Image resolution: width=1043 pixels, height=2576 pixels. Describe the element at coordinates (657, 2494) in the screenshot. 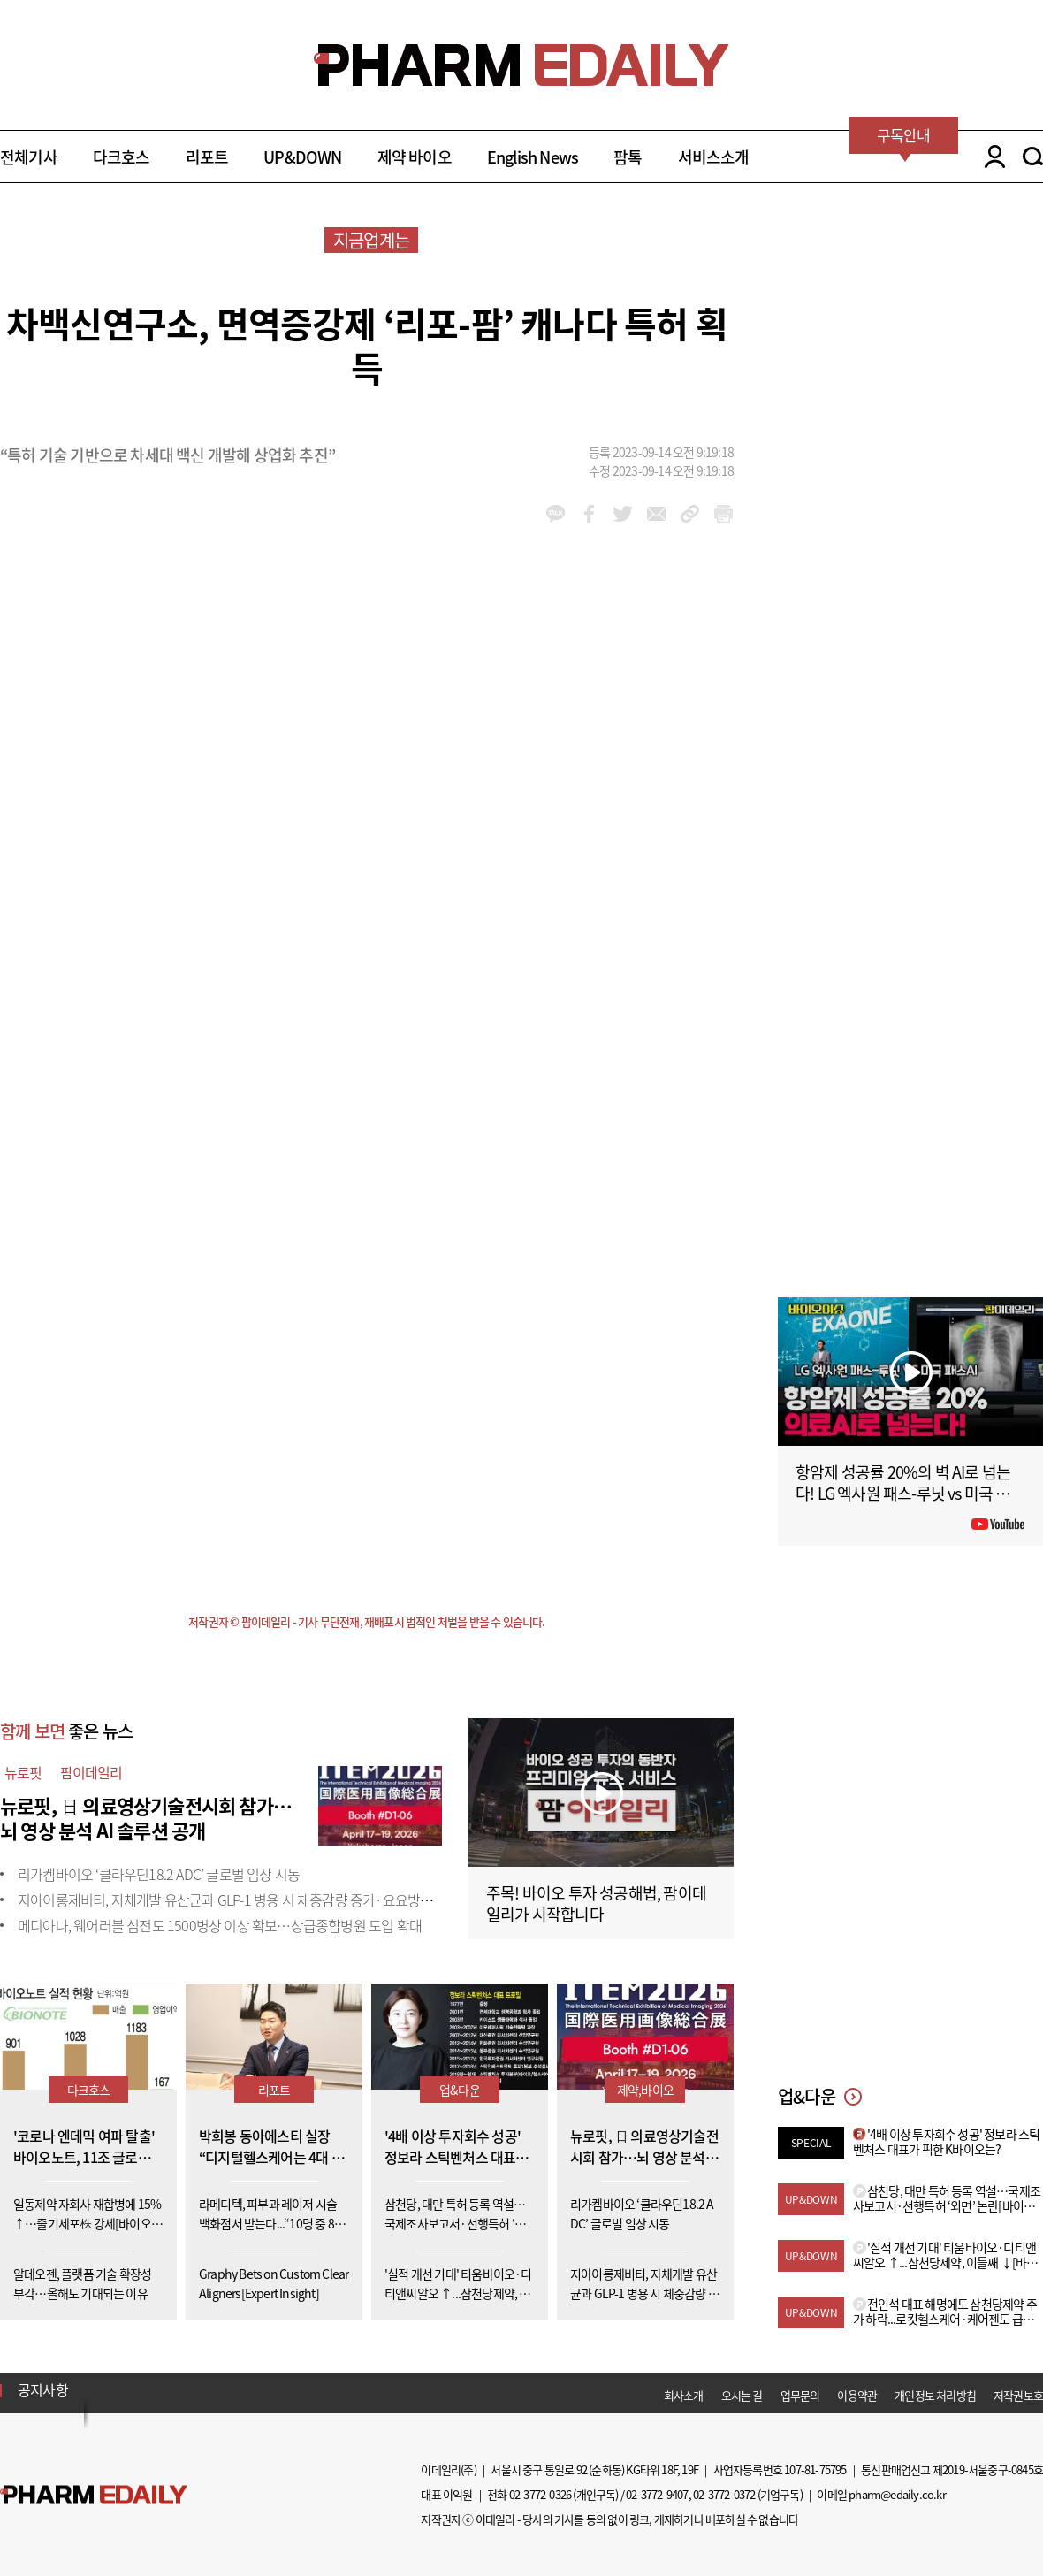

I see `02-3772-9407` at that location.